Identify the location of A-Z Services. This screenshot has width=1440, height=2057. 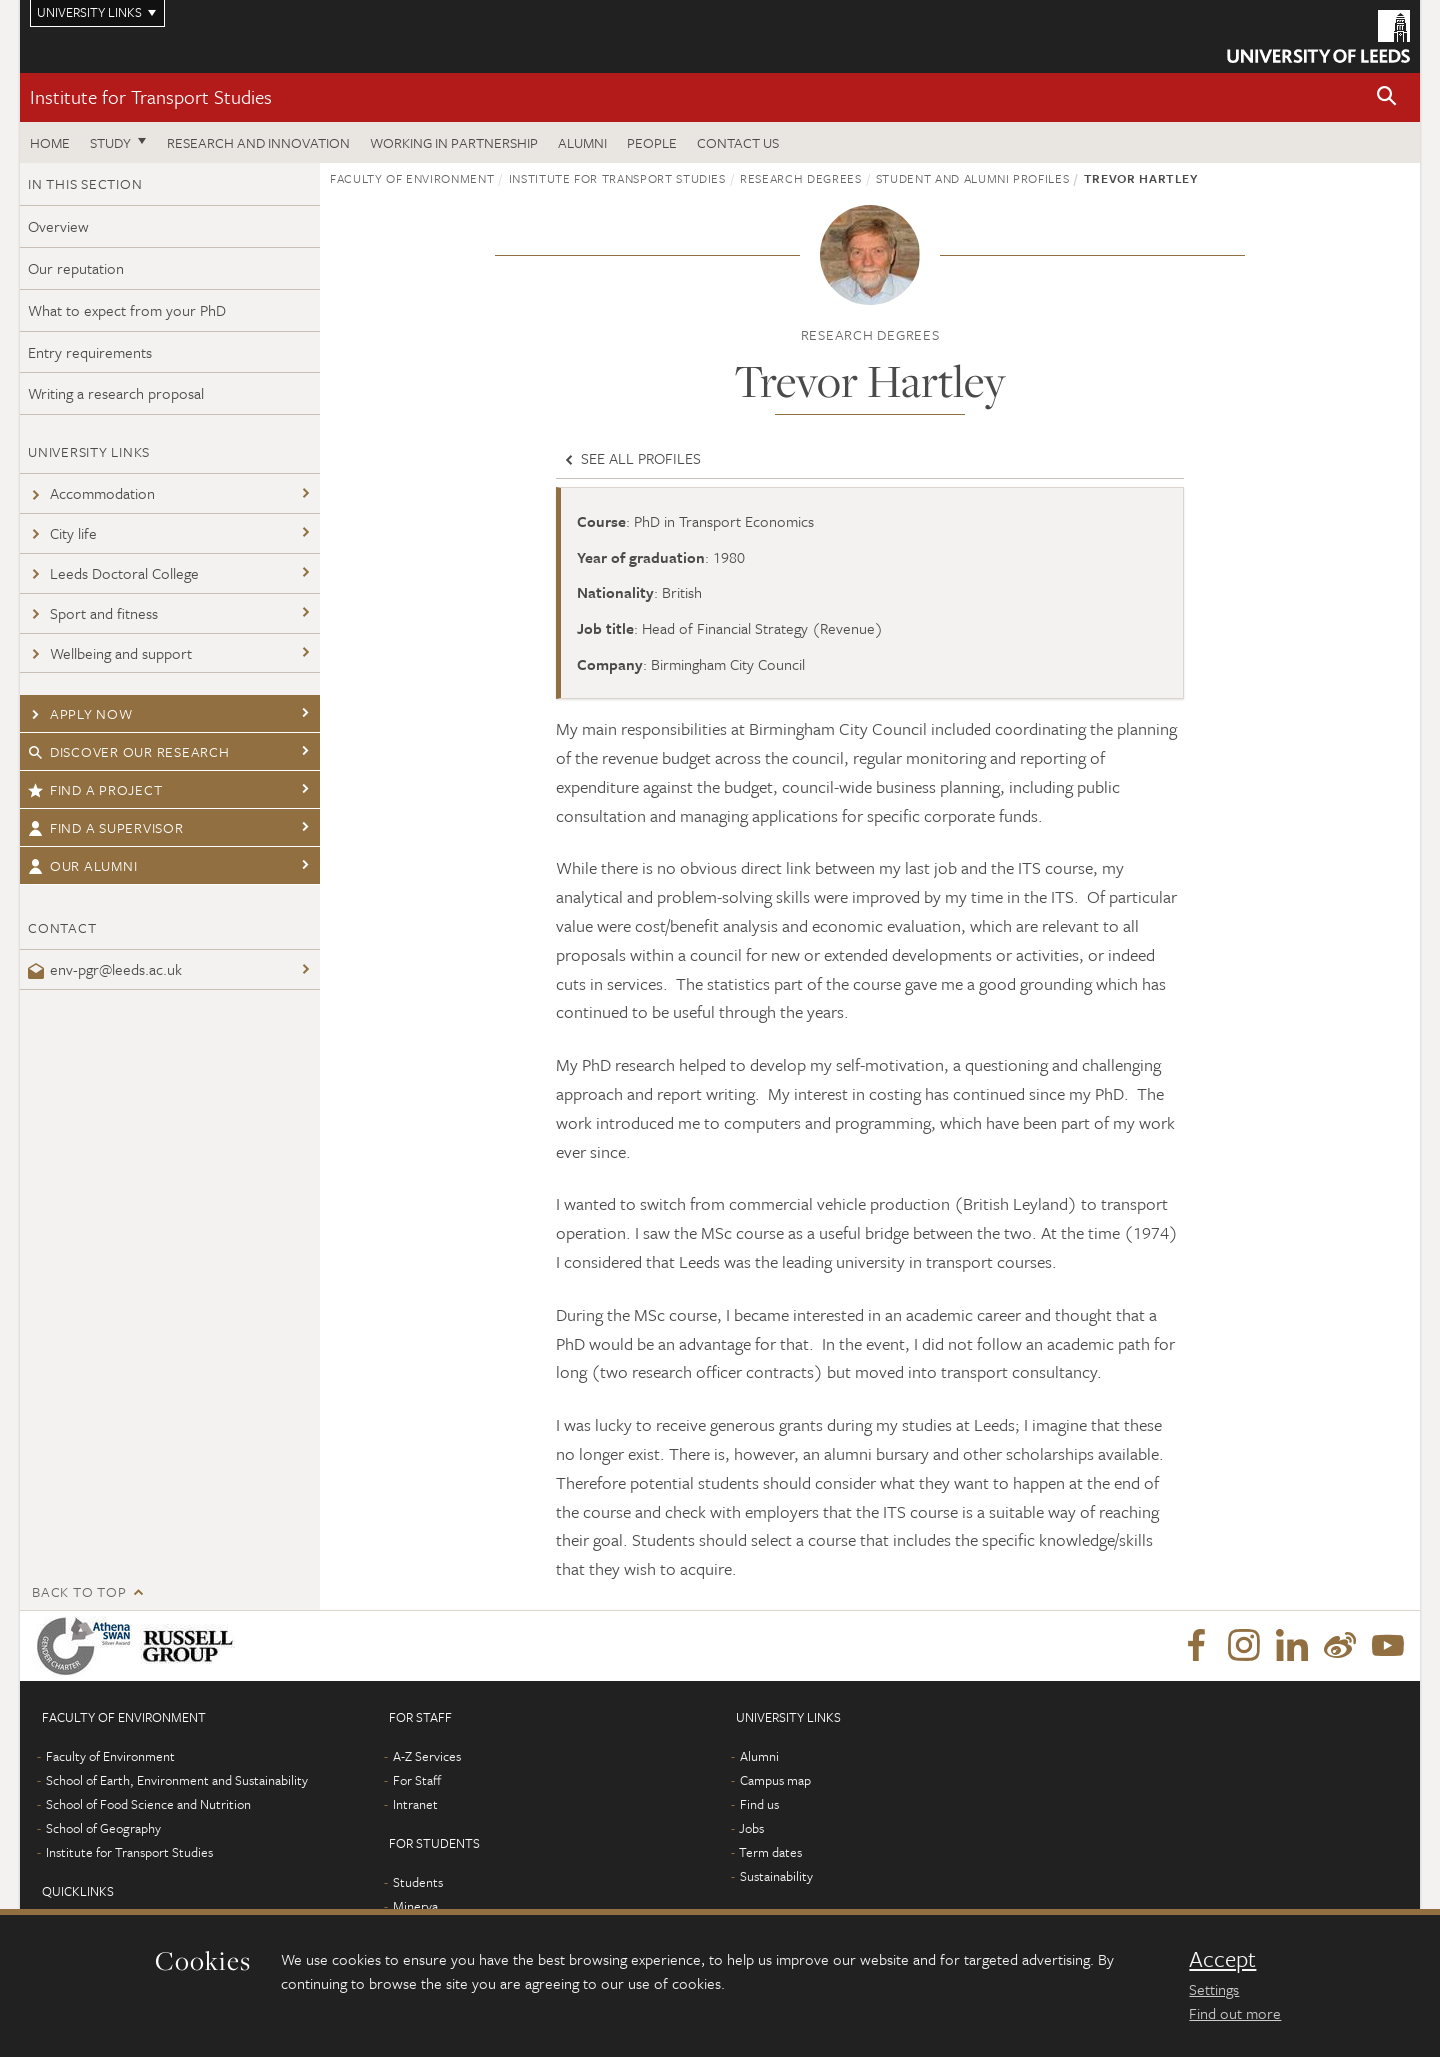
(427, 1756).